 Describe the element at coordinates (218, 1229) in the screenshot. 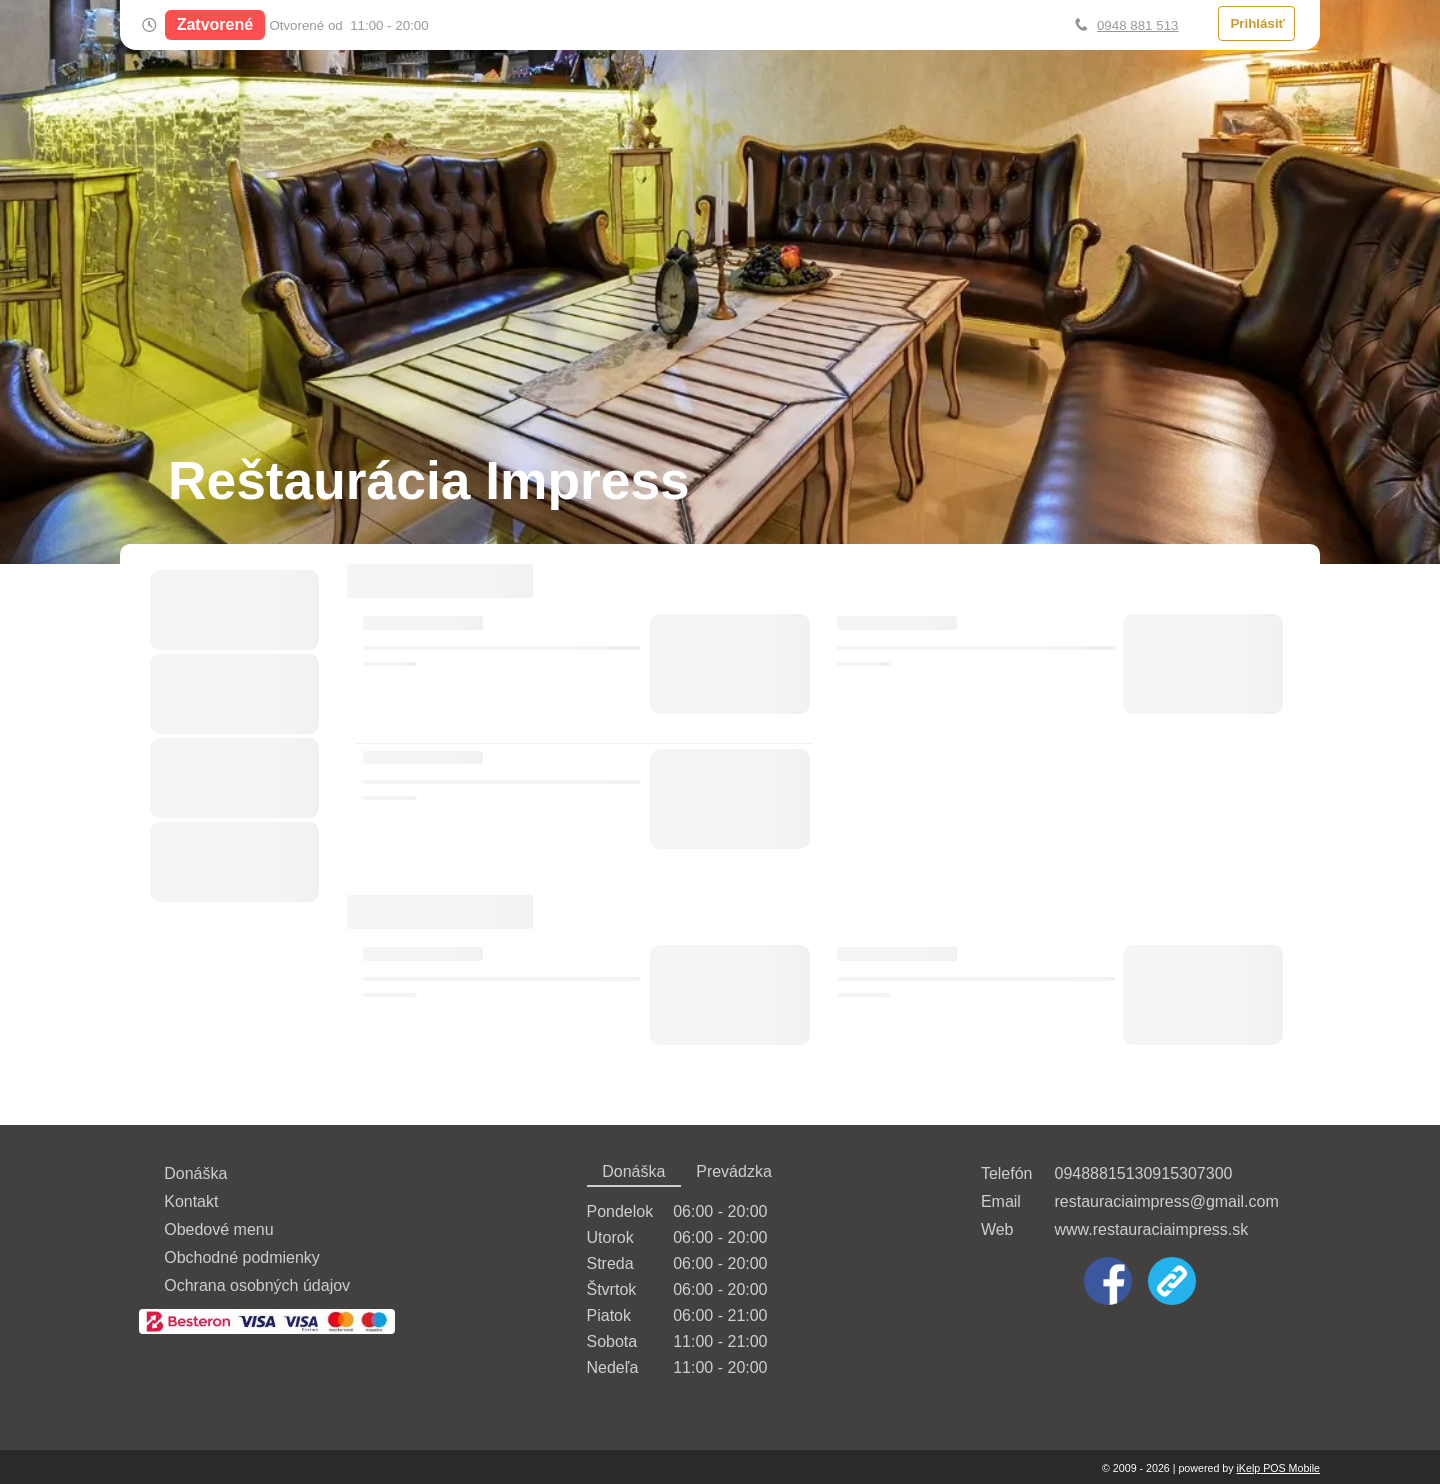

I see `Obedové menu` at that location.